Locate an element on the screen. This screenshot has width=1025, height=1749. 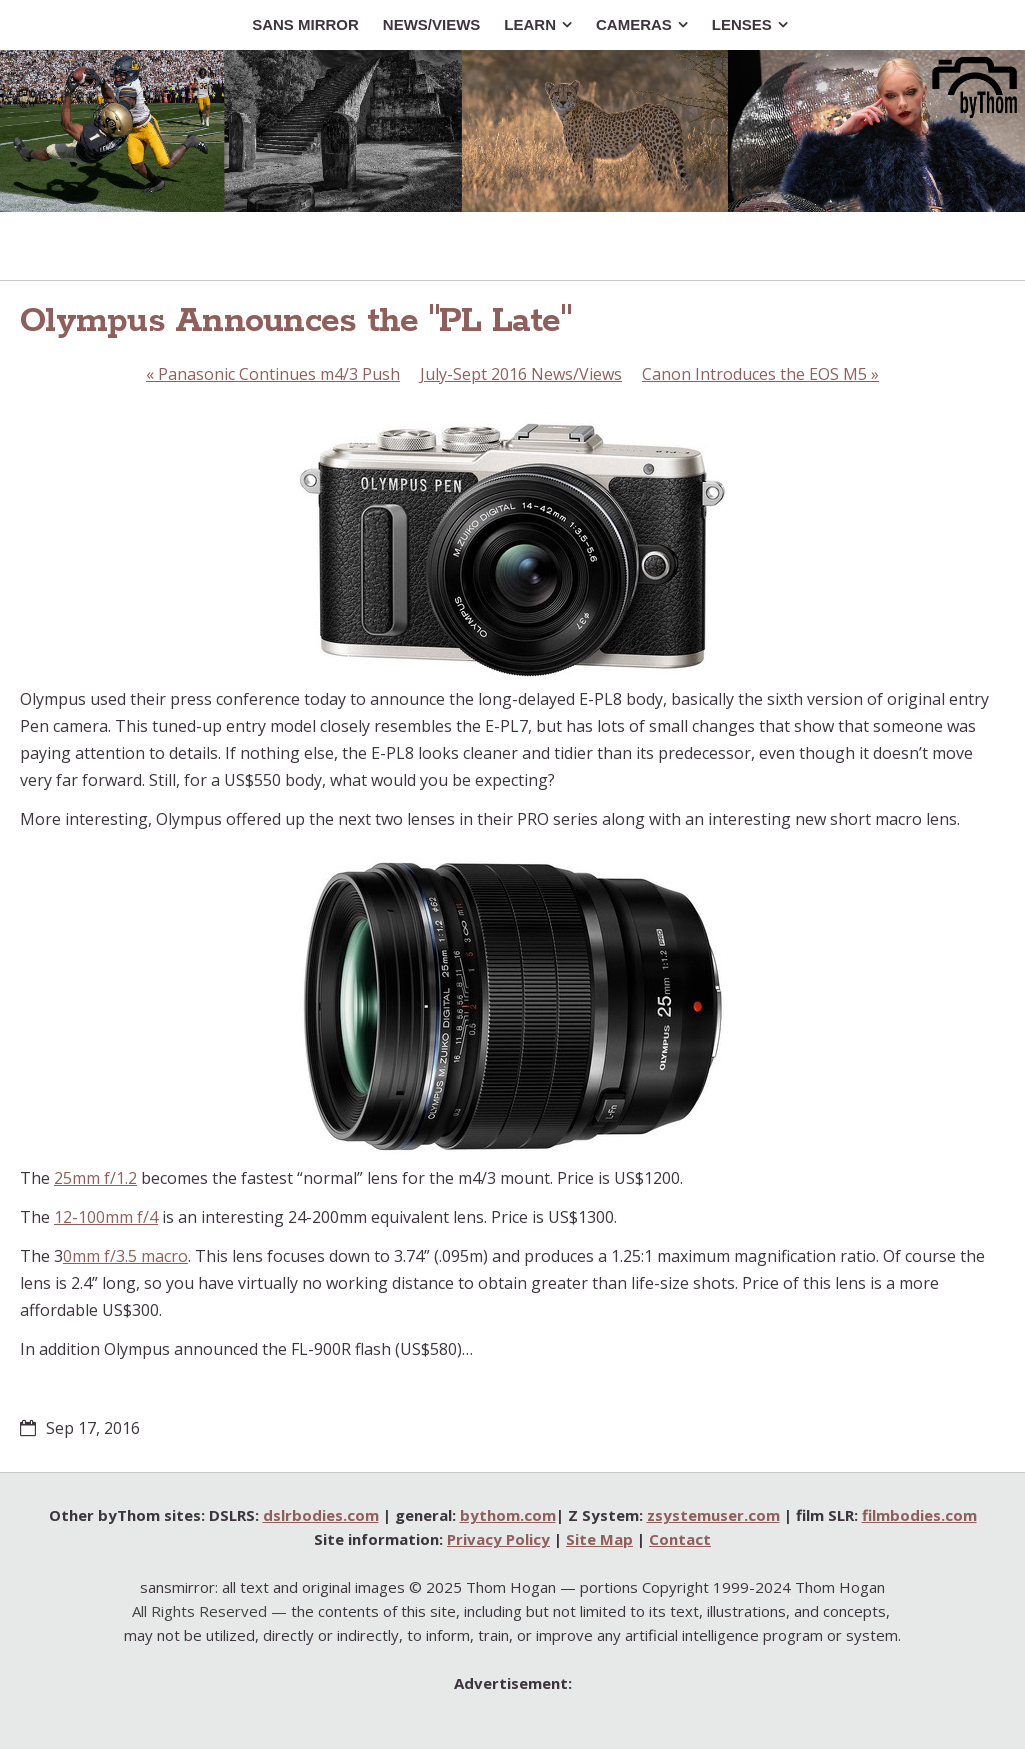
dslrbodies.com is located at coordinates (321, 1515).